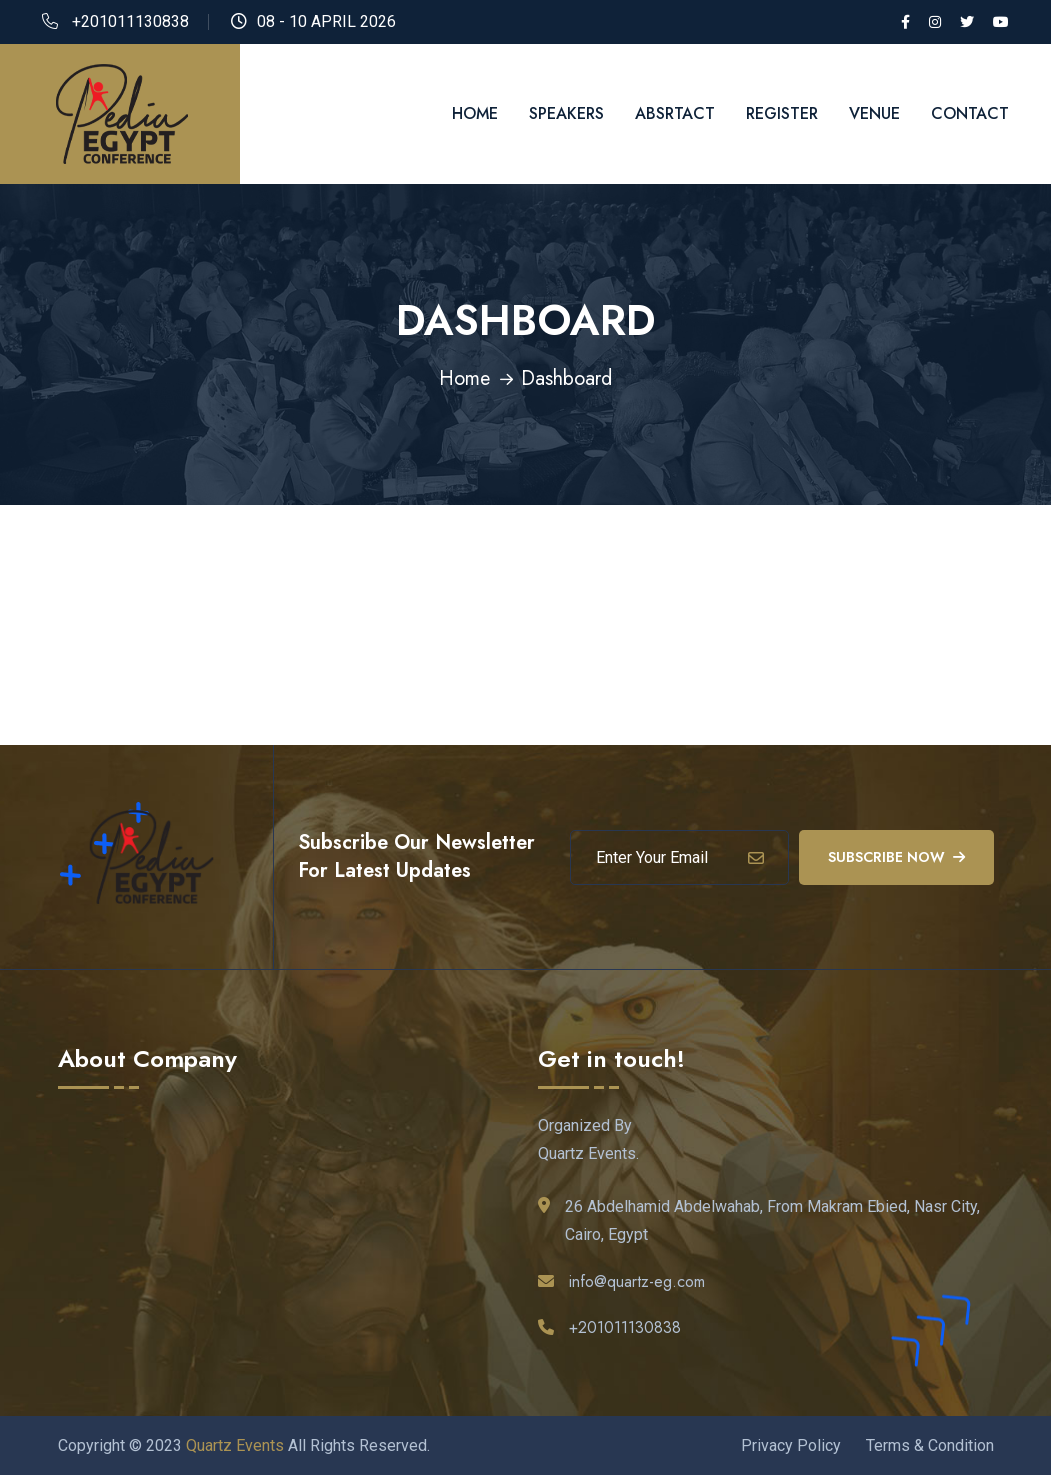  Describe the element at coordinates (637, 1280) in the screenshot. I see `info@quartz-eg.com` at that location.